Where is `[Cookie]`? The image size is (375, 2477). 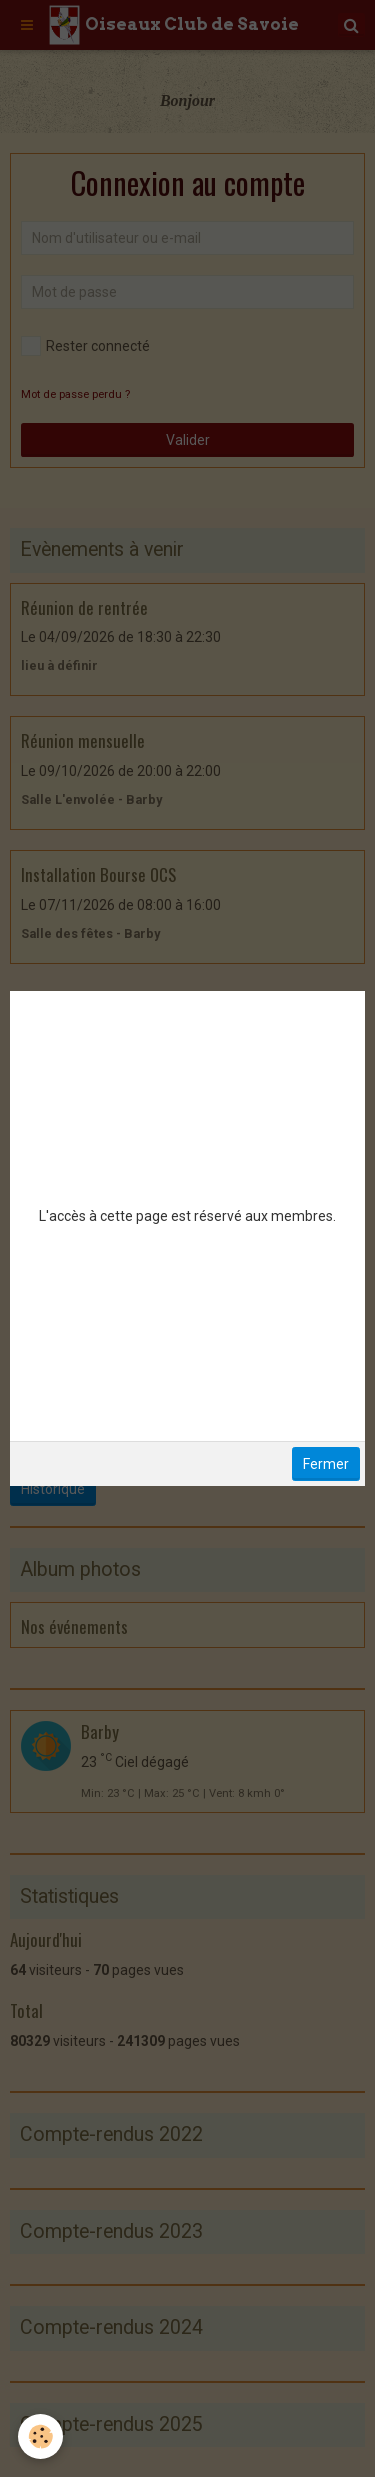
[Cookie] is located at coordinates (40, 2436).